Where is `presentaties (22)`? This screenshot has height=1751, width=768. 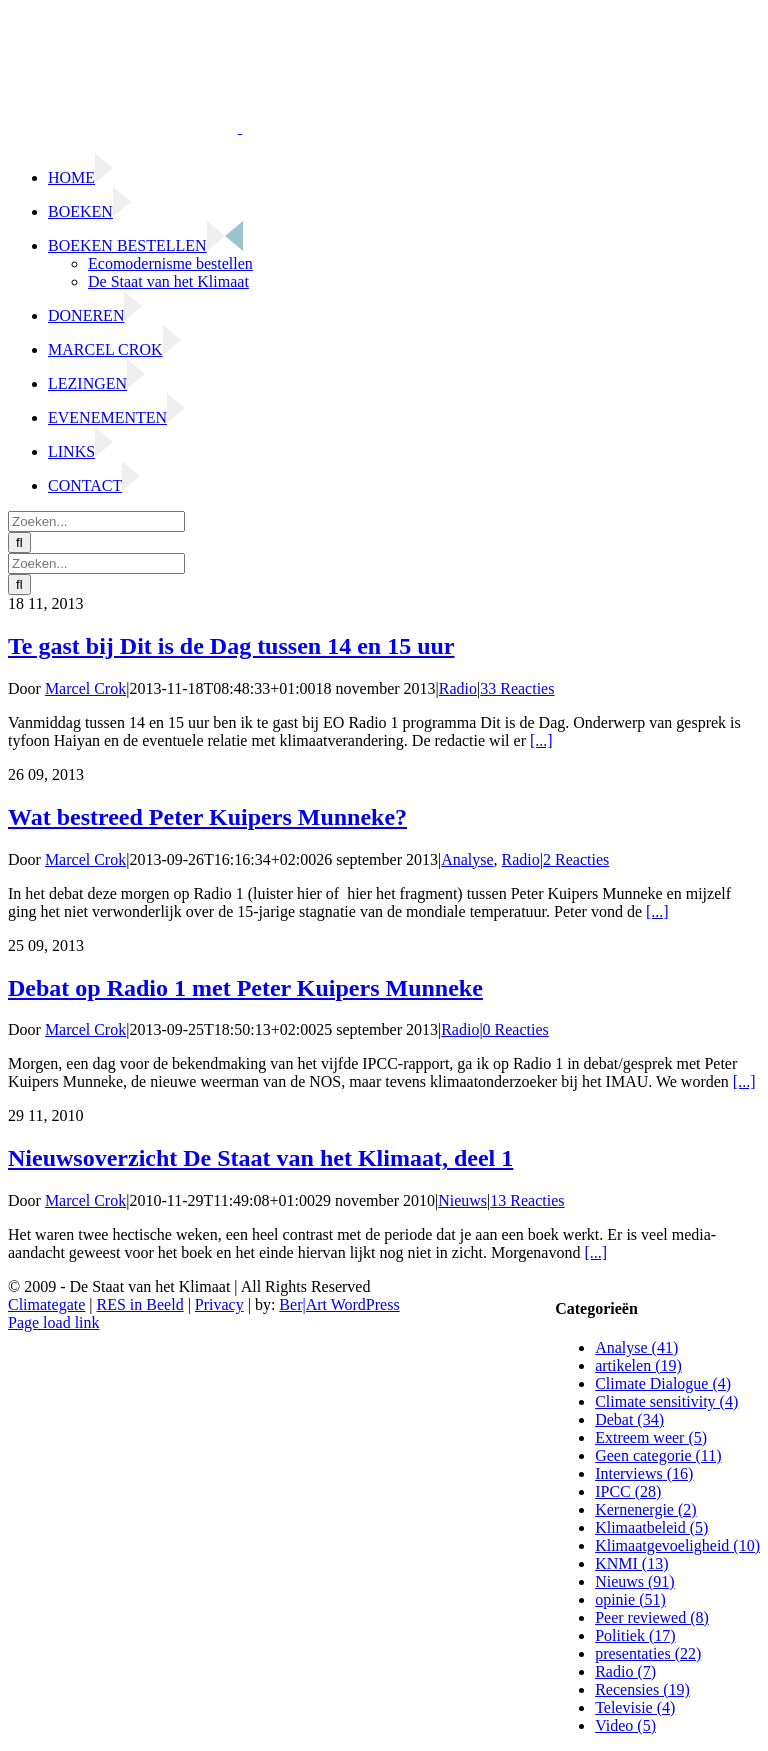 presentaties (22) is located at coordinates (648, 1653).